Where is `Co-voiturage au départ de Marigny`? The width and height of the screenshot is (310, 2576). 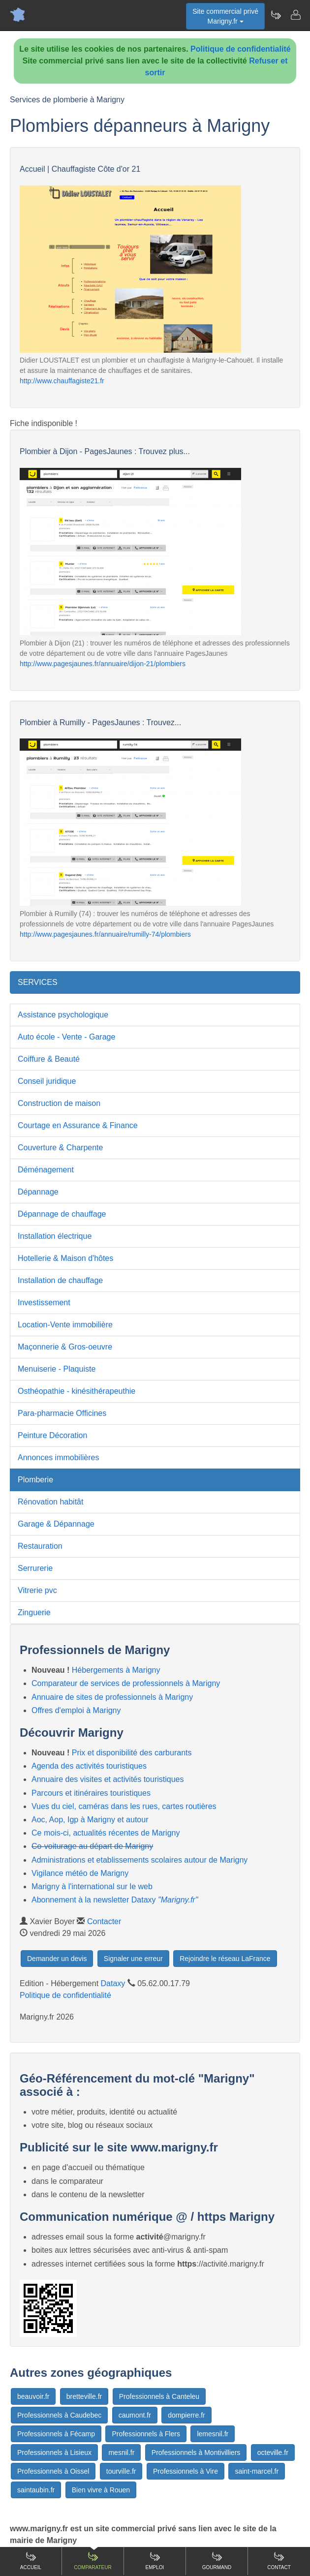 Co-voiturage au départ de Marigny is located at coordinates (92, 1846).